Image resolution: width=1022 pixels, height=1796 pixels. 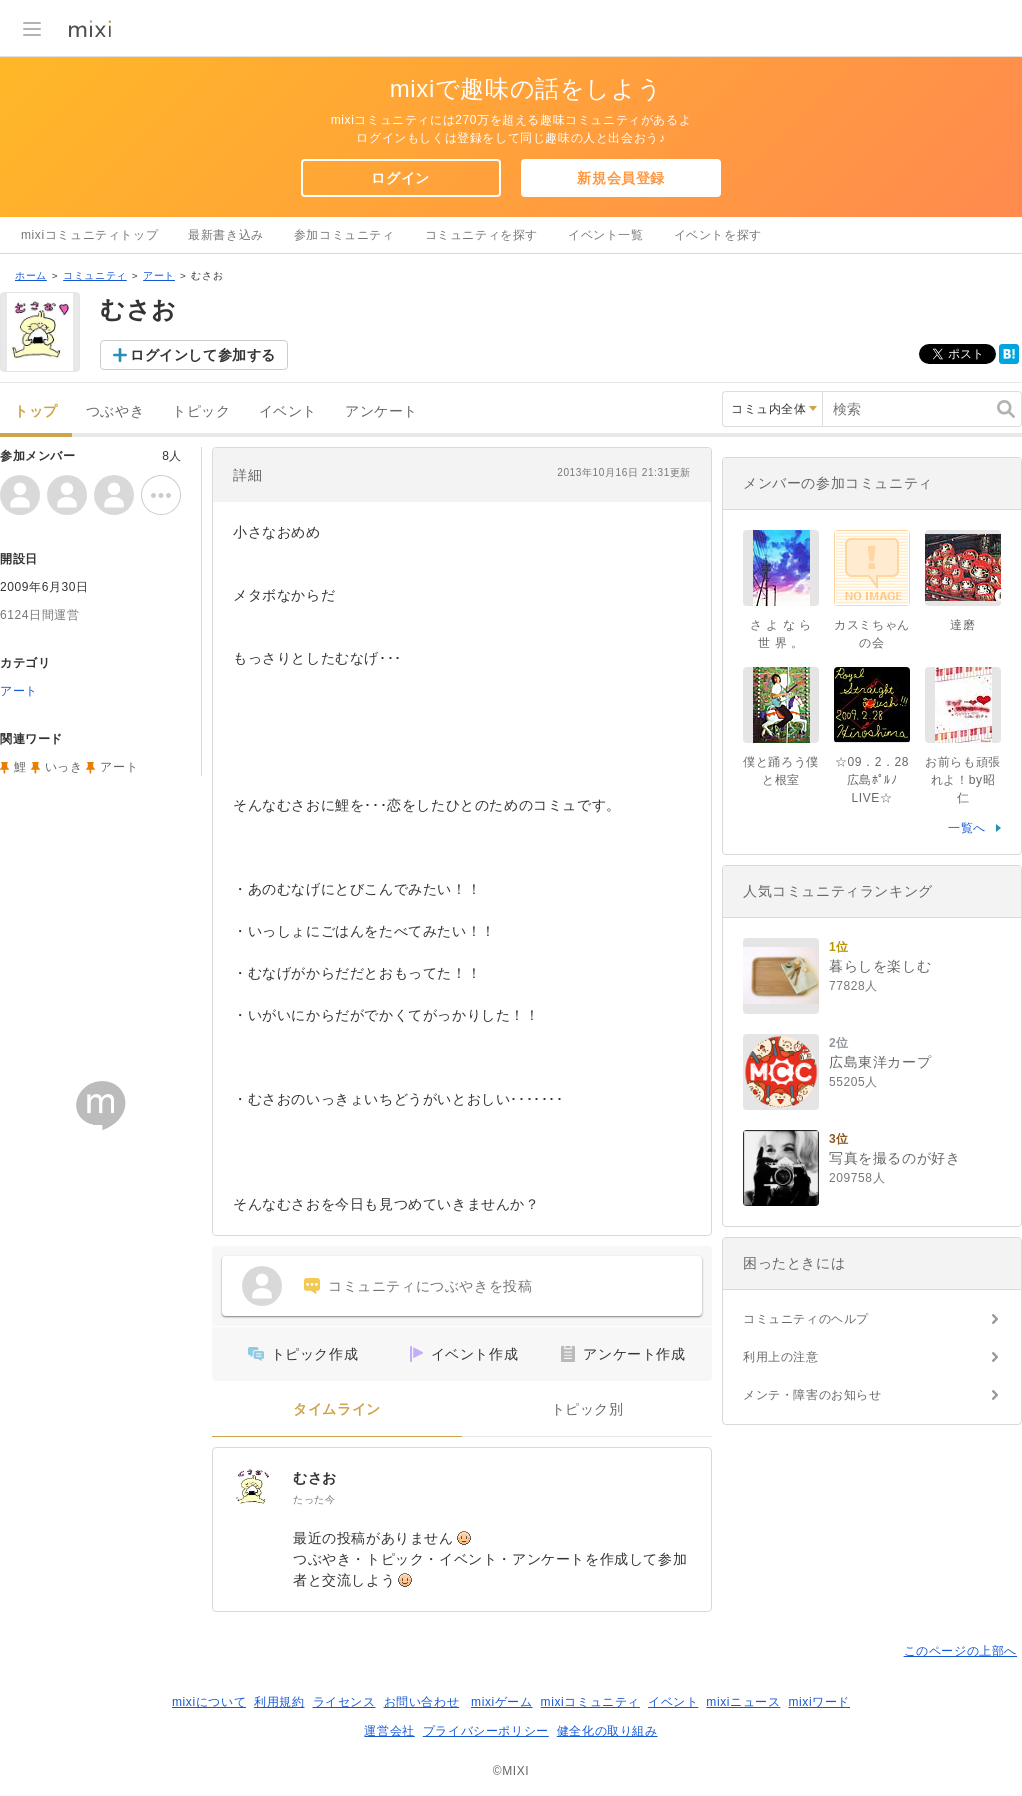 What do you see at coordinates (95, 275) in the screenshot?
I see `コミュニティ` at bounding box center [95, 275].